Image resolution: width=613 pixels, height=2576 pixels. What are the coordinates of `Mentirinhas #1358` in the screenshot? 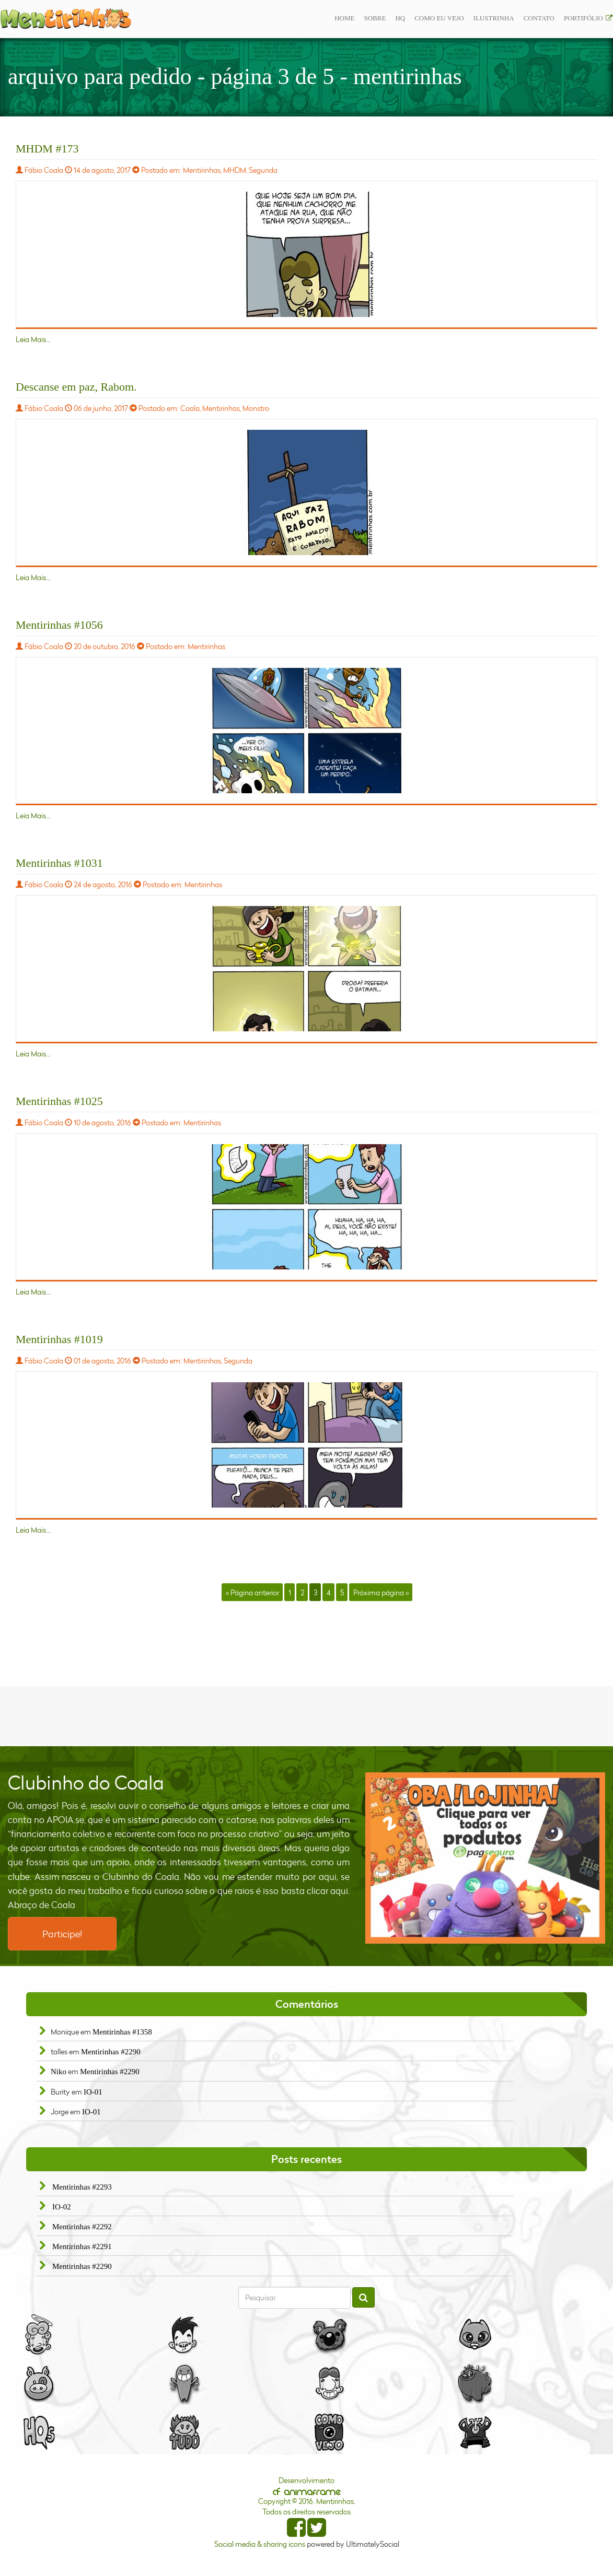 It's located at (122, 2032).